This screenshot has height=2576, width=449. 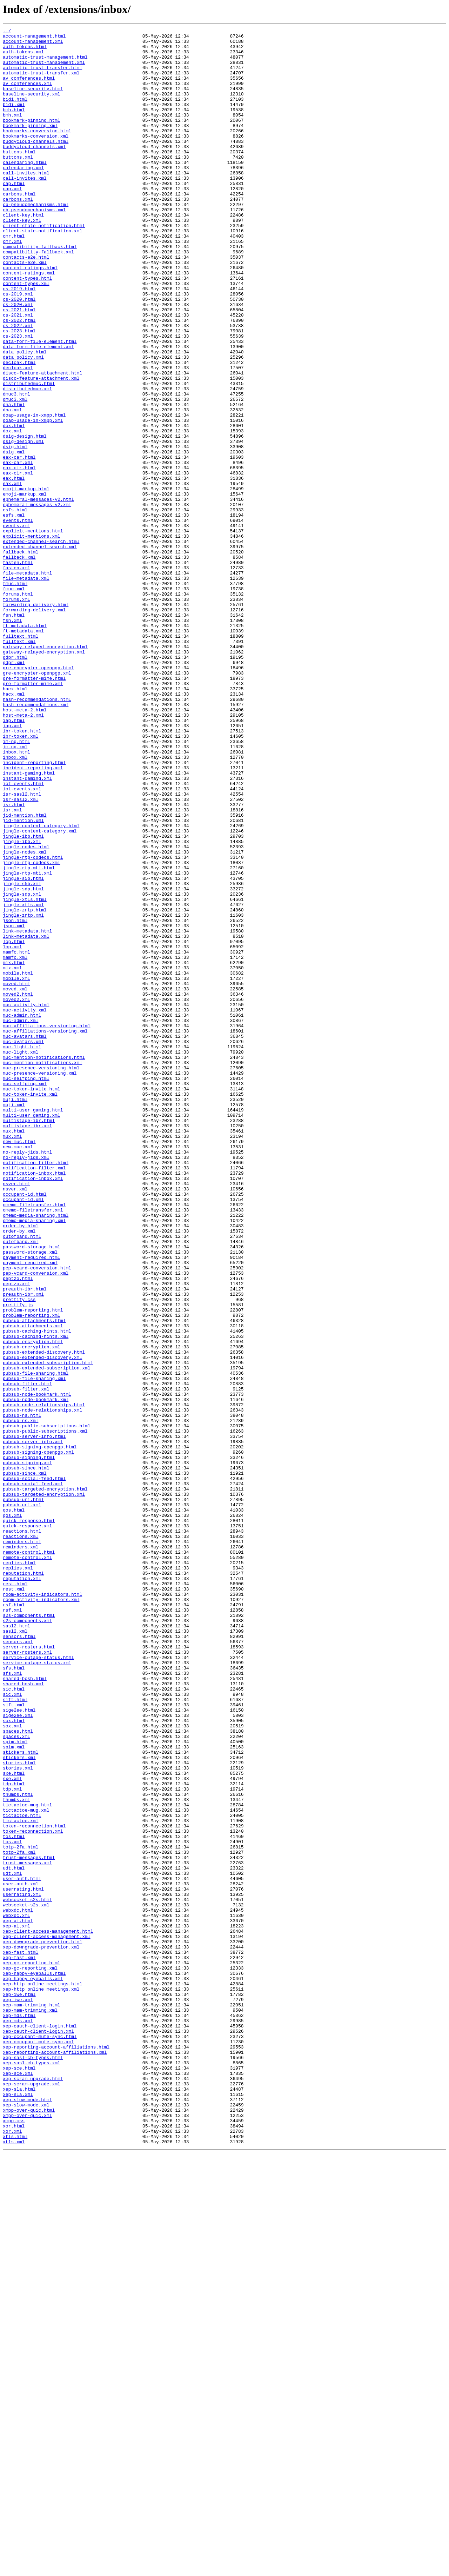 I want to click on content-types.xml, so click(x=26, y=335).